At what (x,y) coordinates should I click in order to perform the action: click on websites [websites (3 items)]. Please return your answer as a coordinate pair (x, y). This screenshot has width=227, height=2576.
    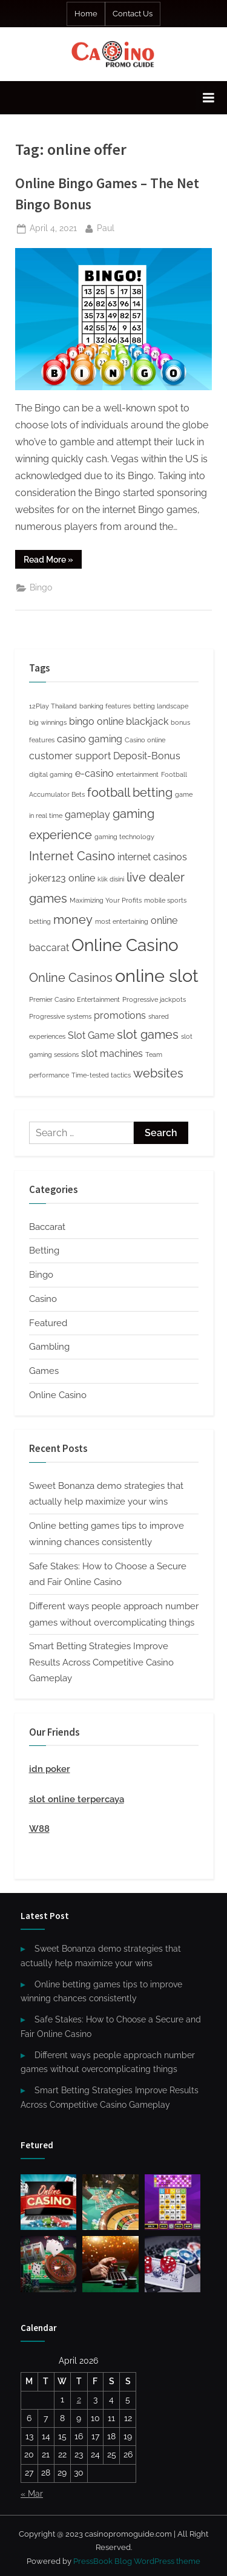
    Looking at the image, I should click on (158, 1073).